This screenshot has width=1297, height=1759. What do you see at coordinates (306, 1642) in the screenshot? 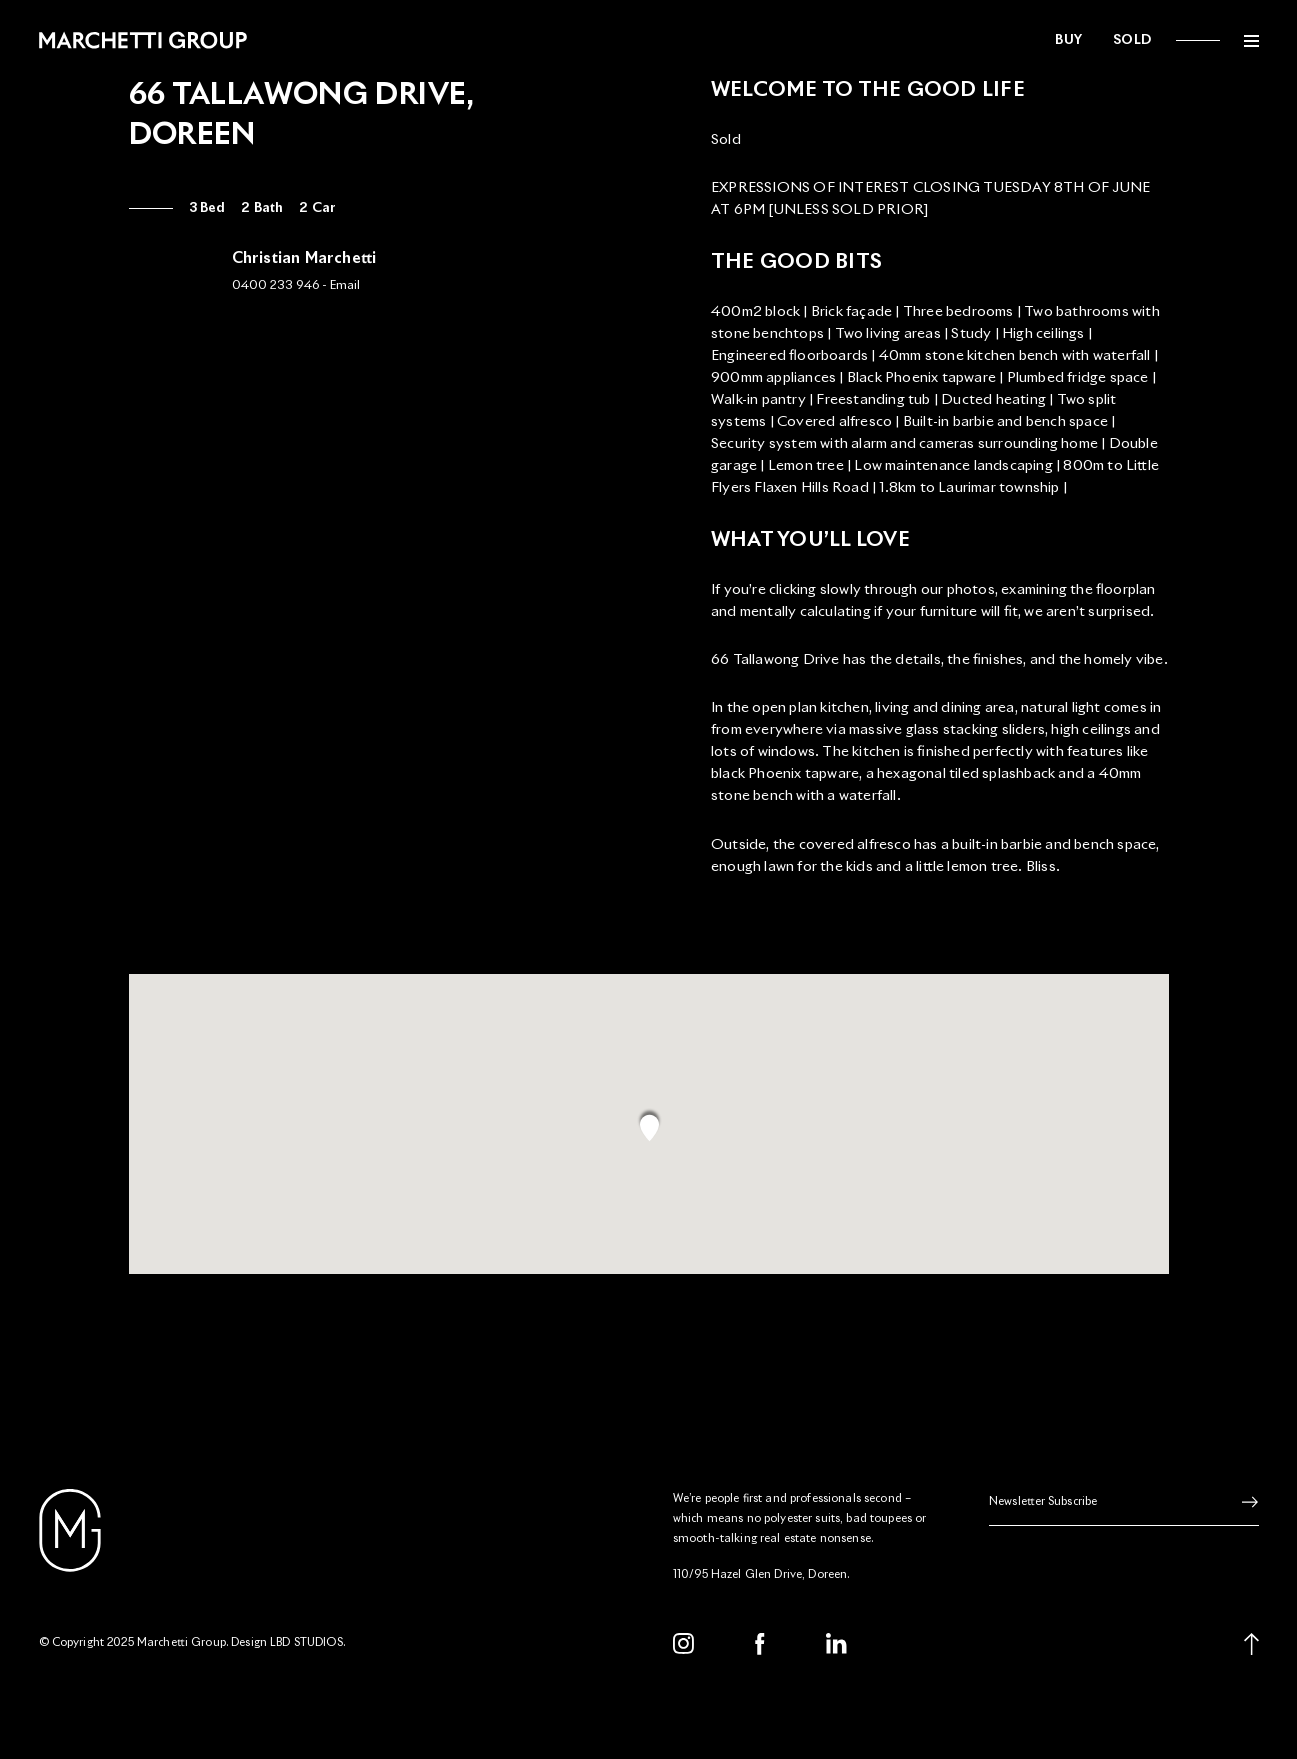
I see `LBD STUDIOS` at bounding box center [306, 1642].